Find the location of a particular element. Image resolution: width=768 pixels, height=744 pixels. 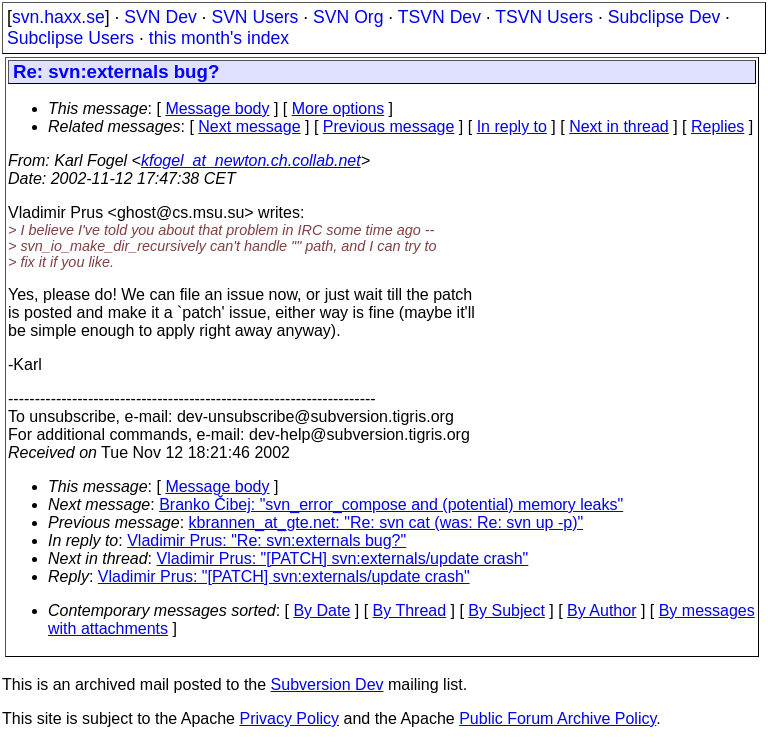

Vladimir Prus: "Re: svn:externals bug?" is located at coordinates (266, 540).